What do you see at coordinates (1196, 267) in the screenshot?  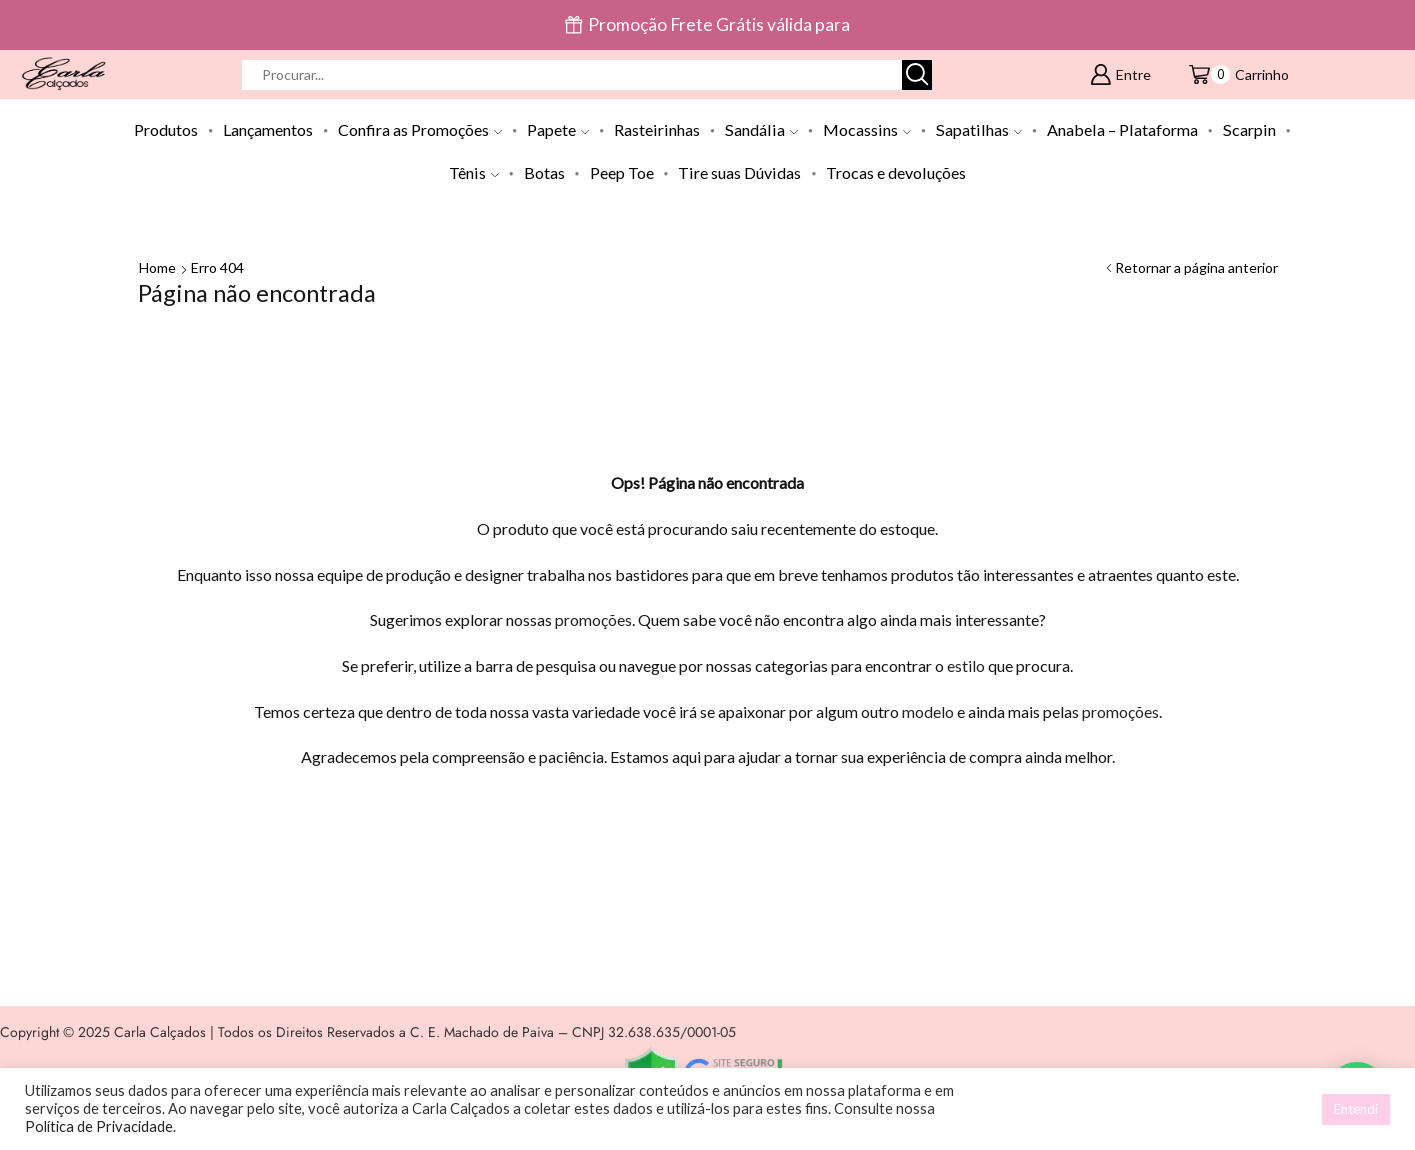 I see `Retornar a página anterior` at bounding box center [1196, 267].